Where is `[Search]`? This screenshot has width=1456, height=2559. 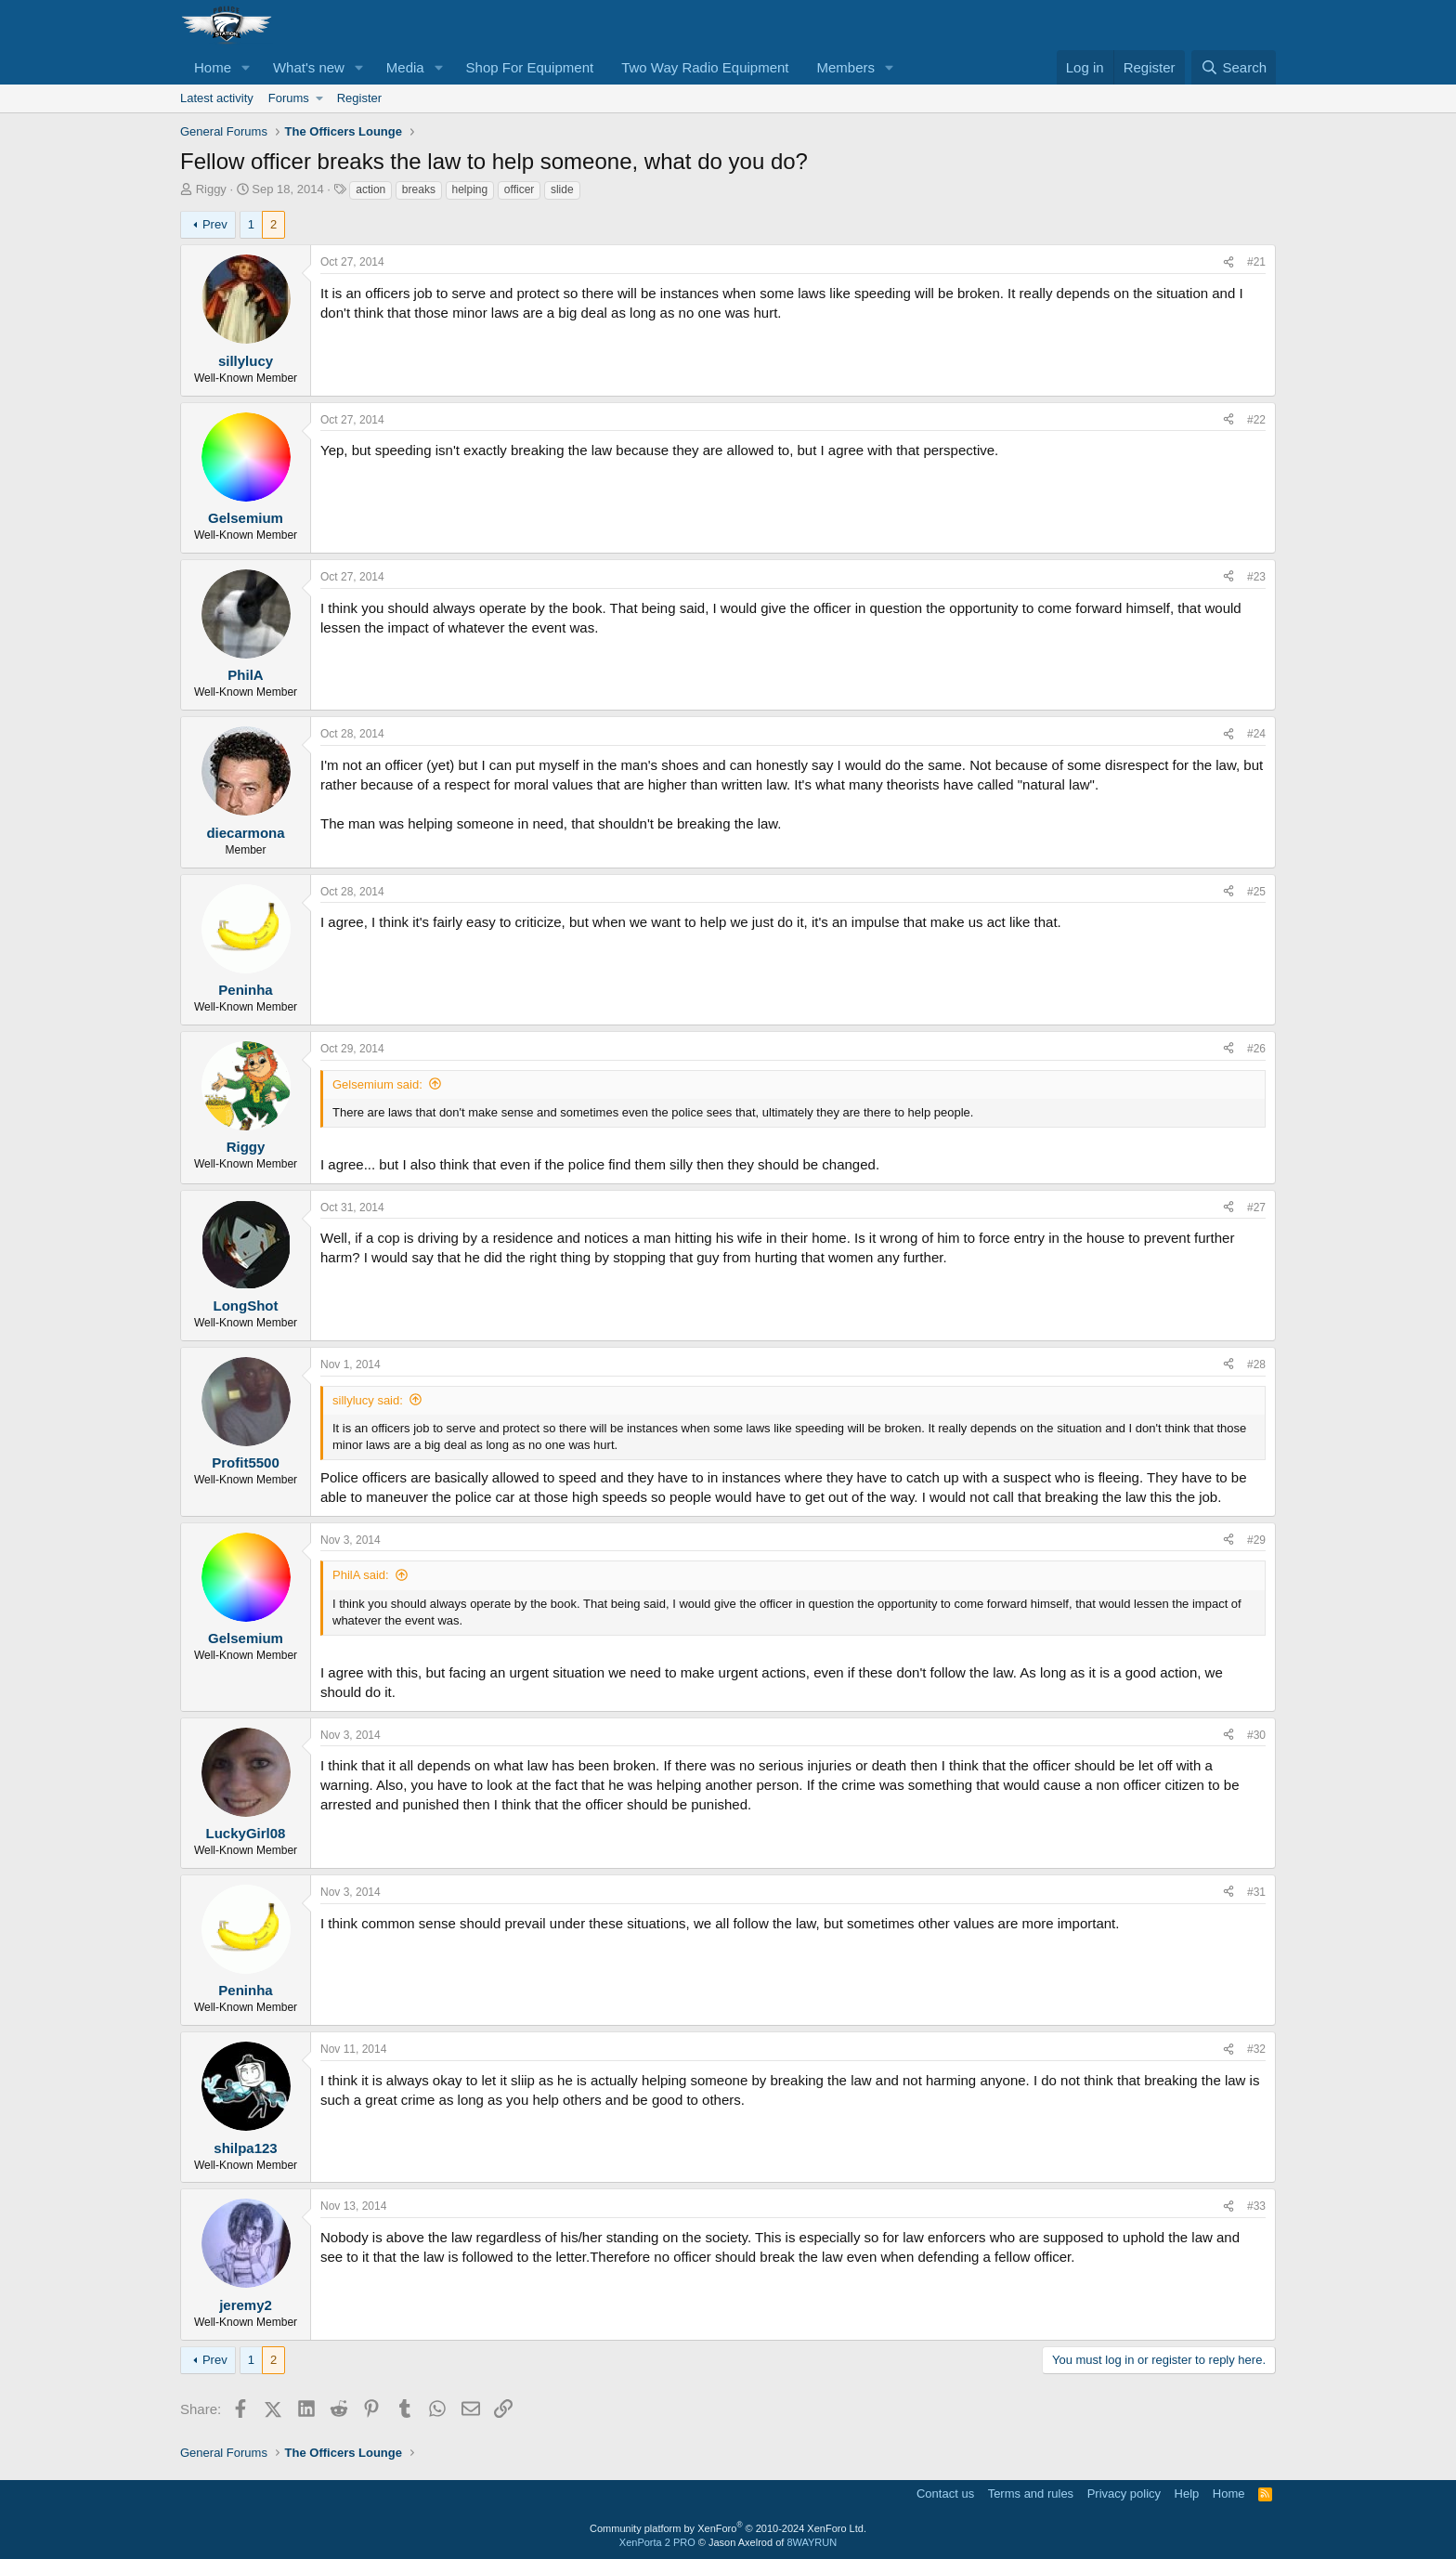 [Search] is located at coordinates (1233, 67).